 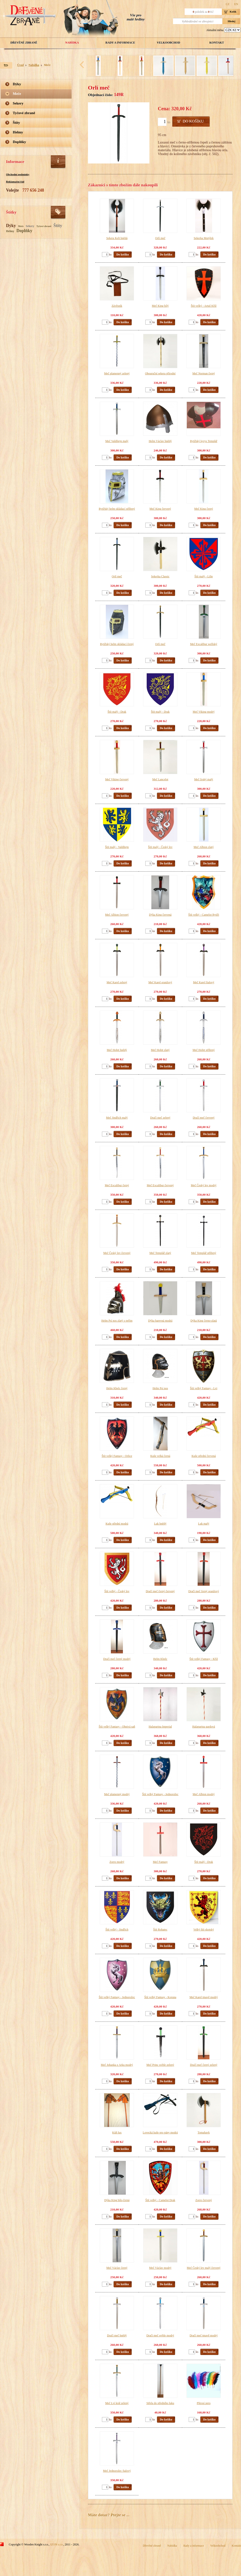 What do you see at coordinates (203, 711) in the screenshot?
I see `Meč Viking modrý` at bounding box center [203, 711].